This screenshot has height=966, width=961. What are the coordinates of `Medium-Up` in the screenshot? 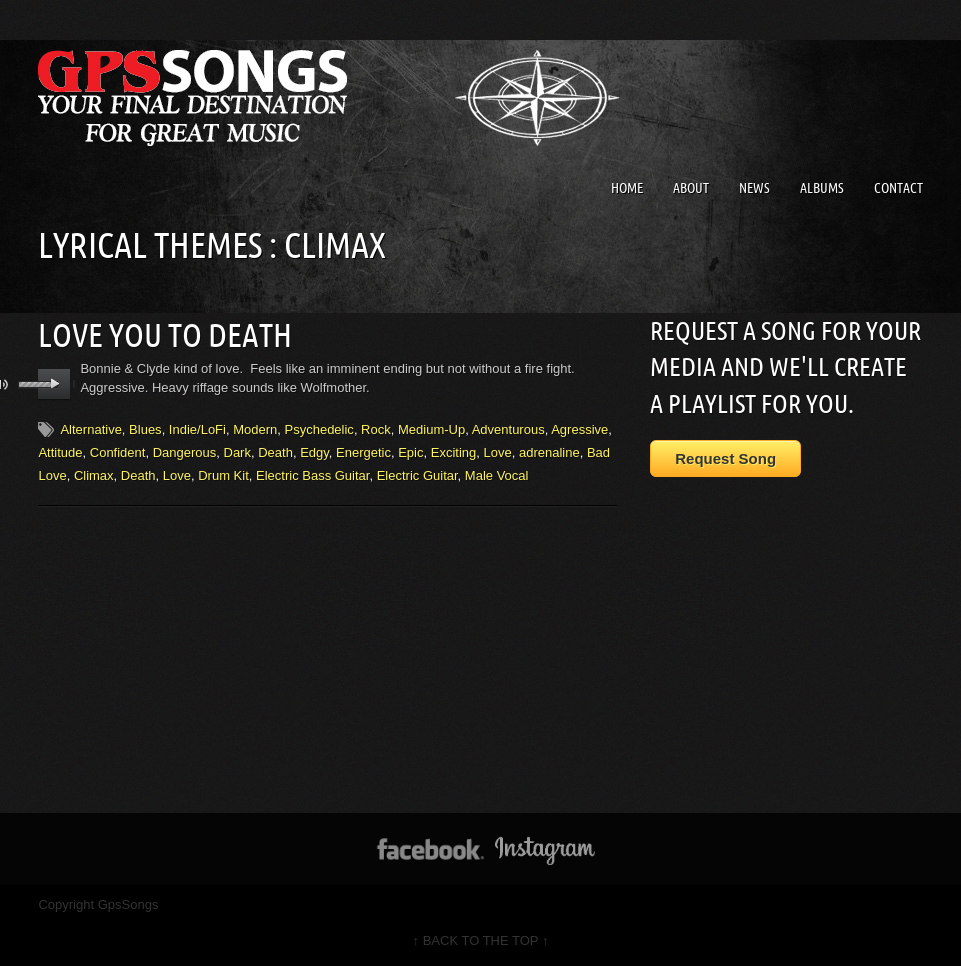 It's located at (431, 429).